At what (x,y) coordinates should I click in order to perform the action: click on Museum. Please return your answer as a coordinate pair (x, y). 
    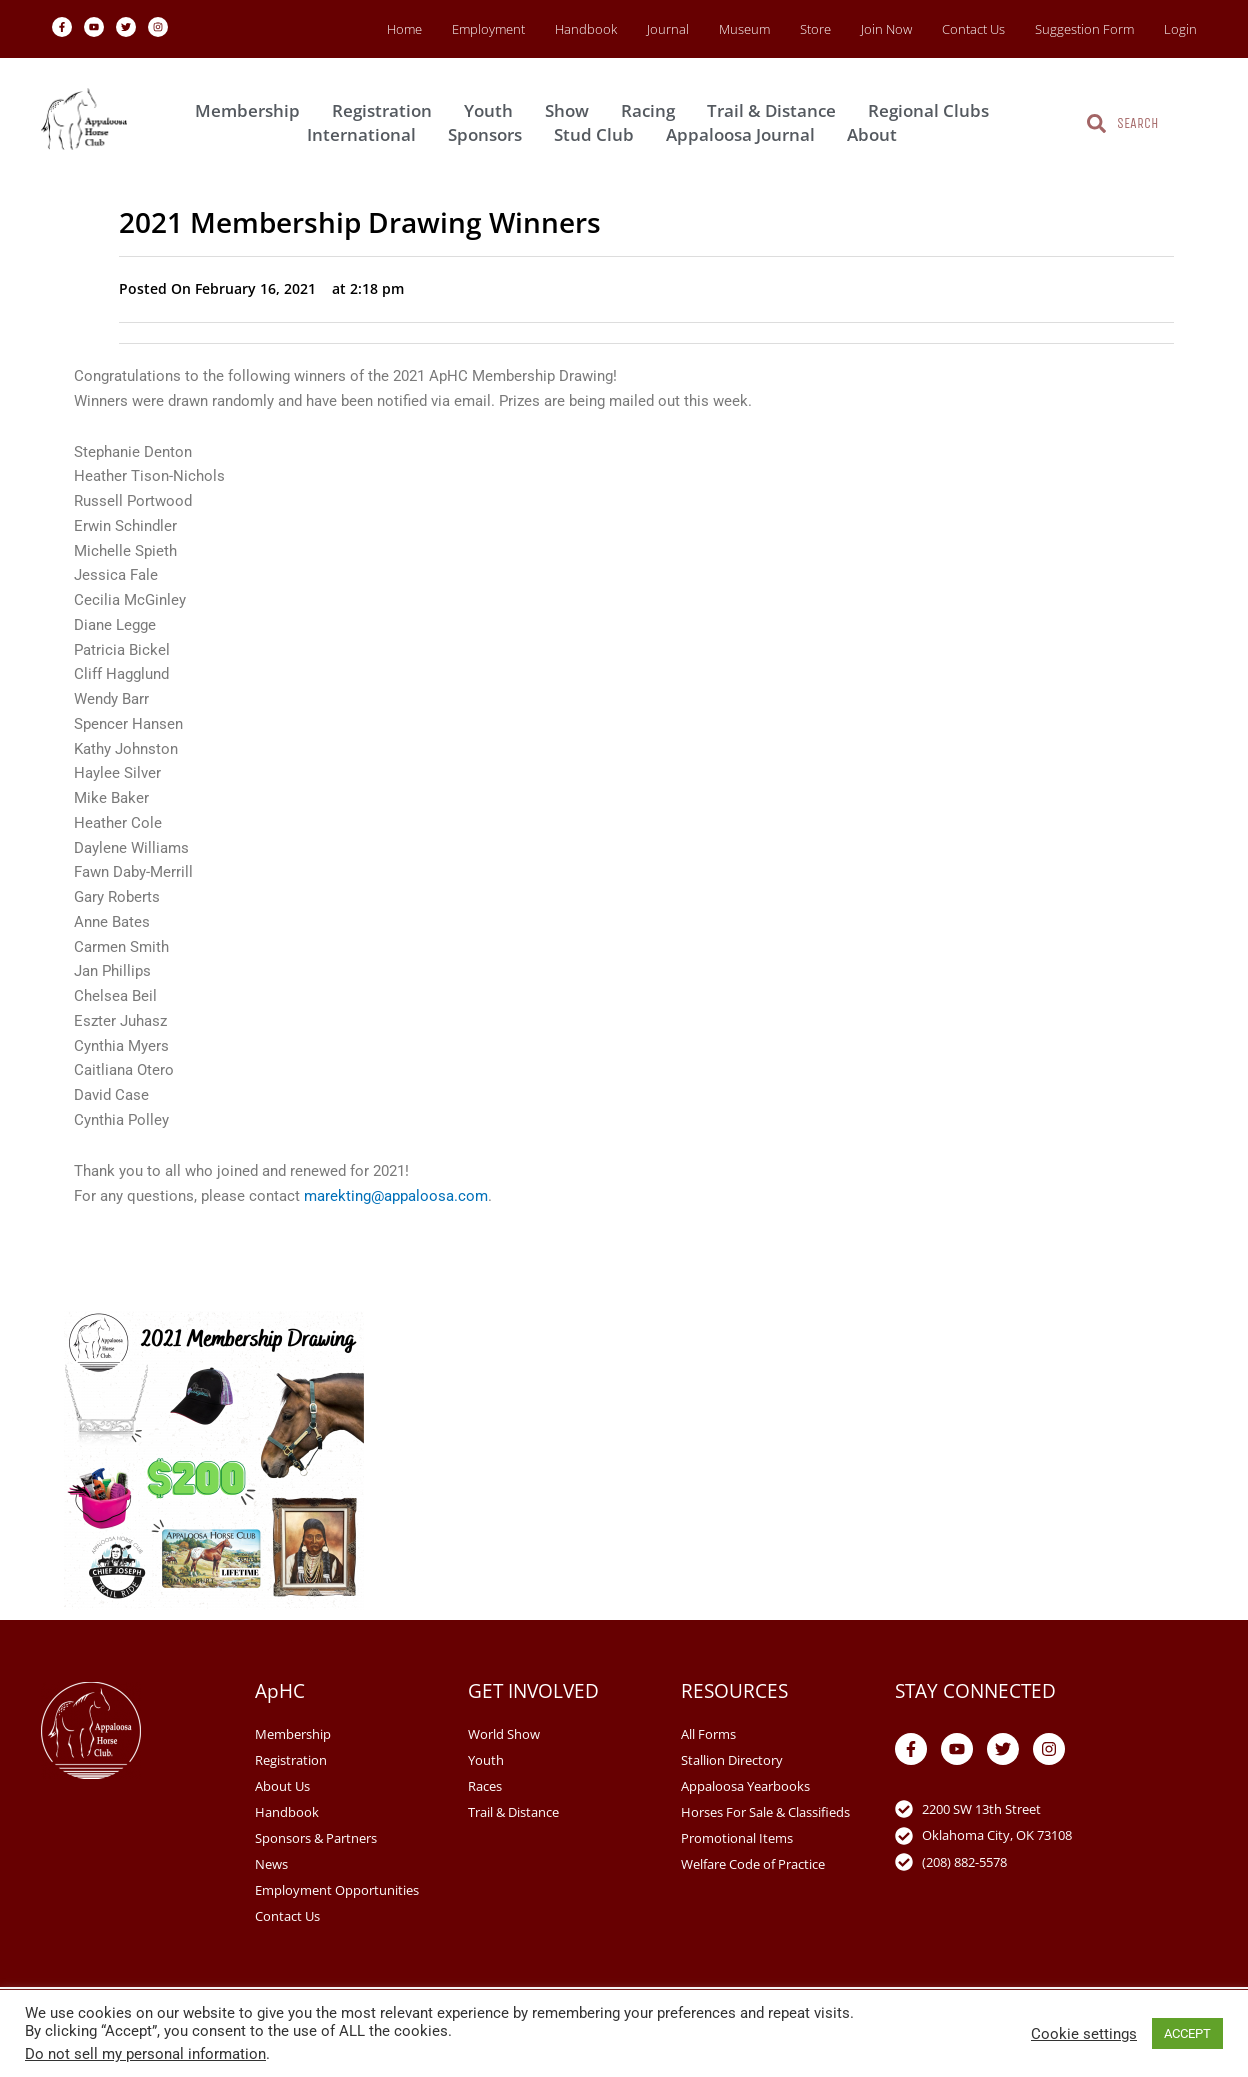
    Looking at the image, I should click on (744, 29).